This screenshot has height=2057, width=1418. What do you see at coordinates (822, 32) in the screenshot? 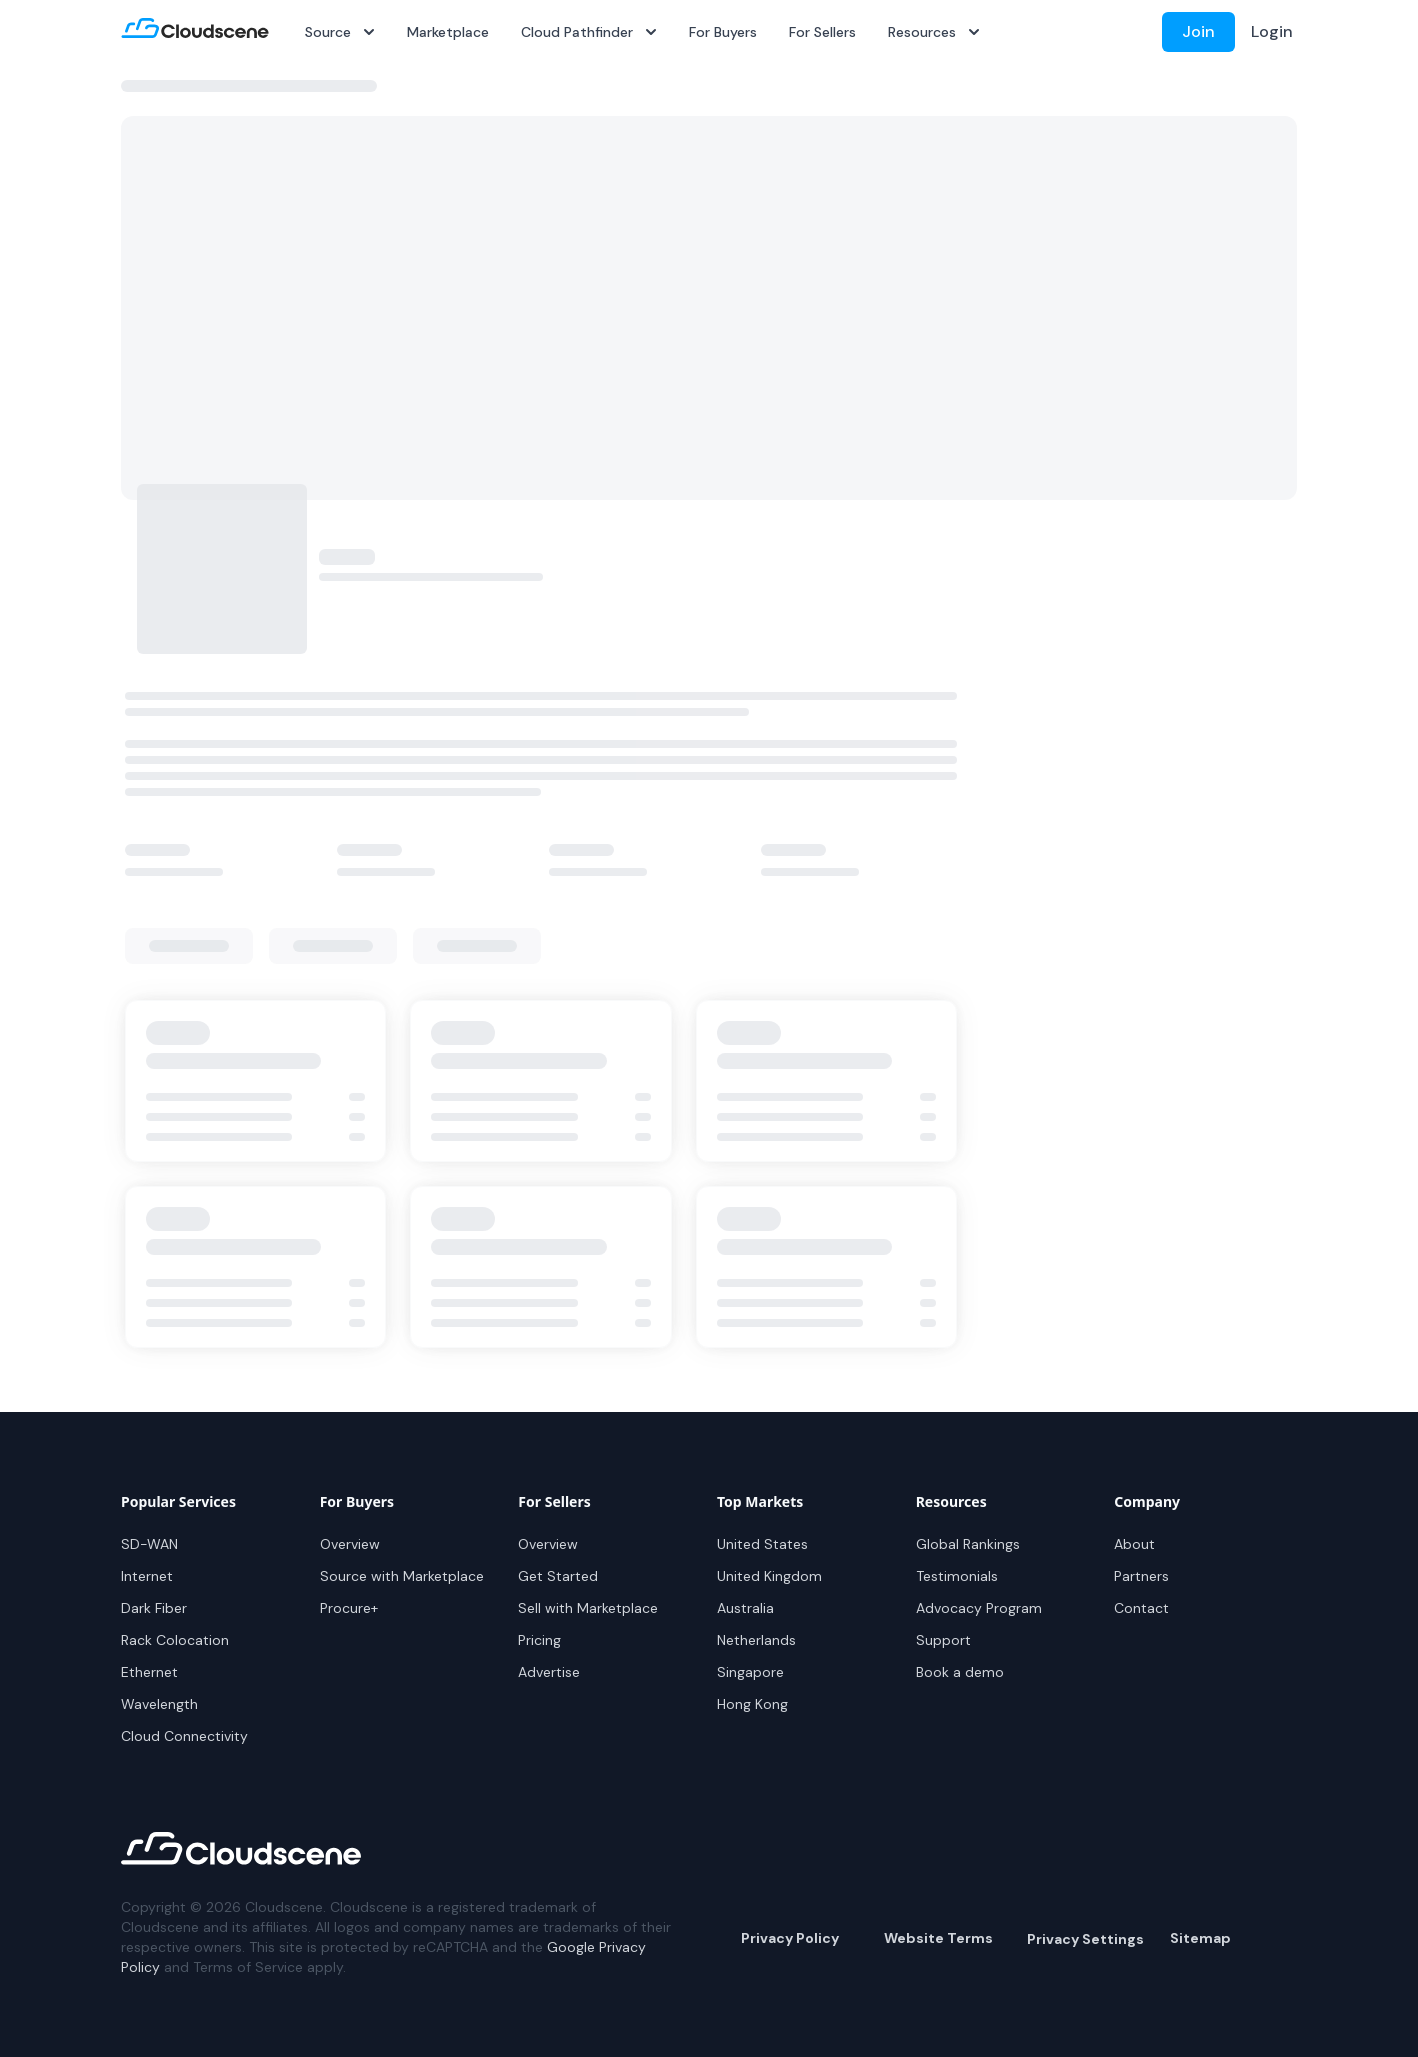
I see `For Sellers` at bounding box center [822, 32].